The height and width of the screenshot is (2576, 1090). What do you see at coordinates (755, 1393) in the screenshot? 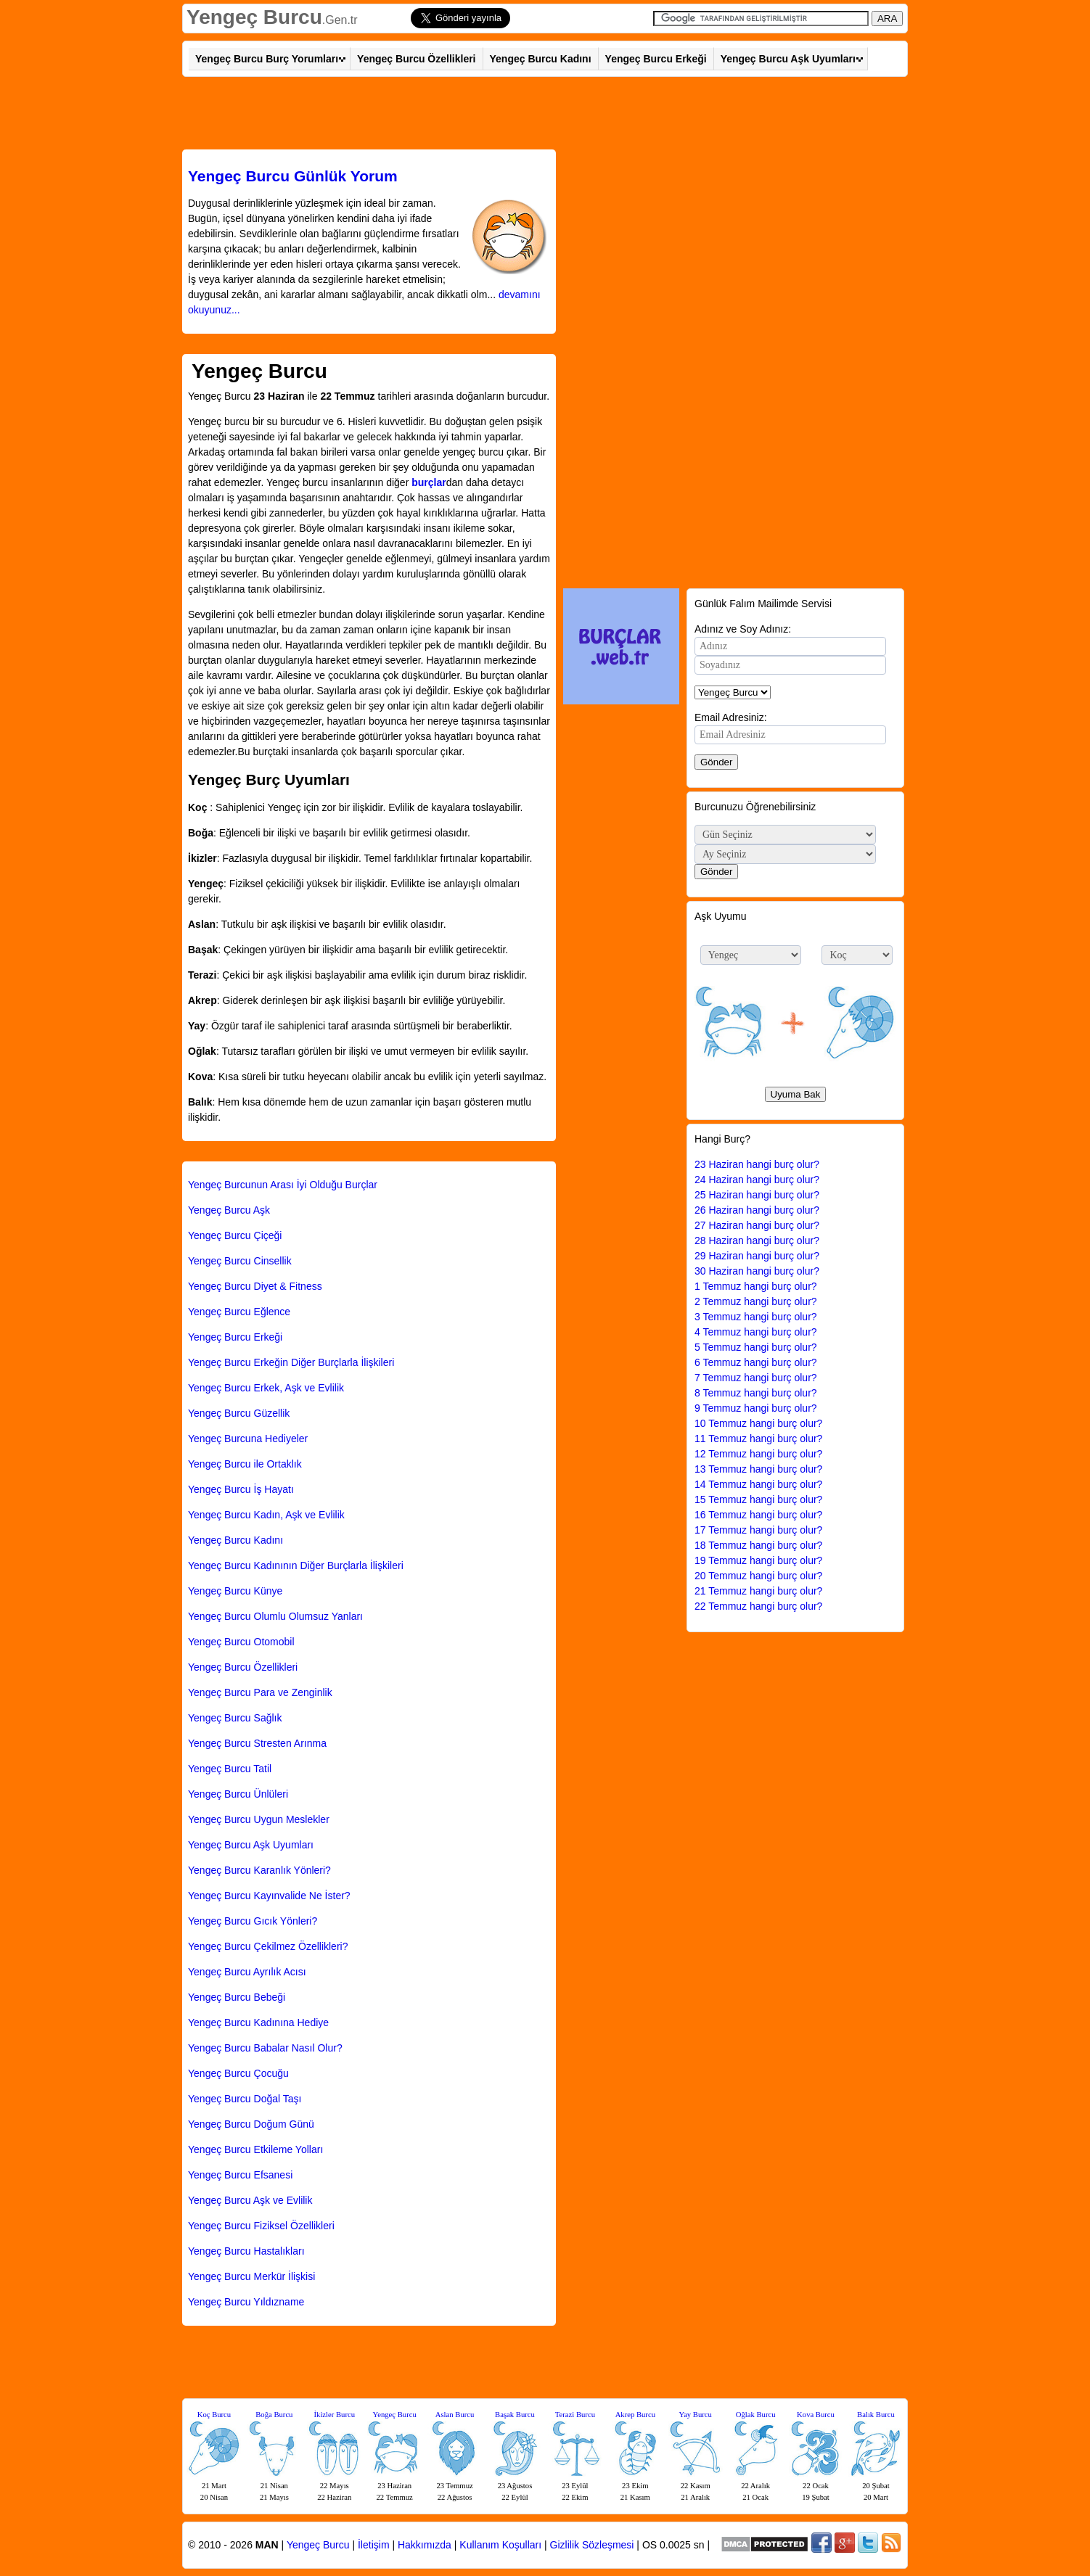
I see `8 Temmuz hangi burç olur?` at bounding box center [755, 1393].